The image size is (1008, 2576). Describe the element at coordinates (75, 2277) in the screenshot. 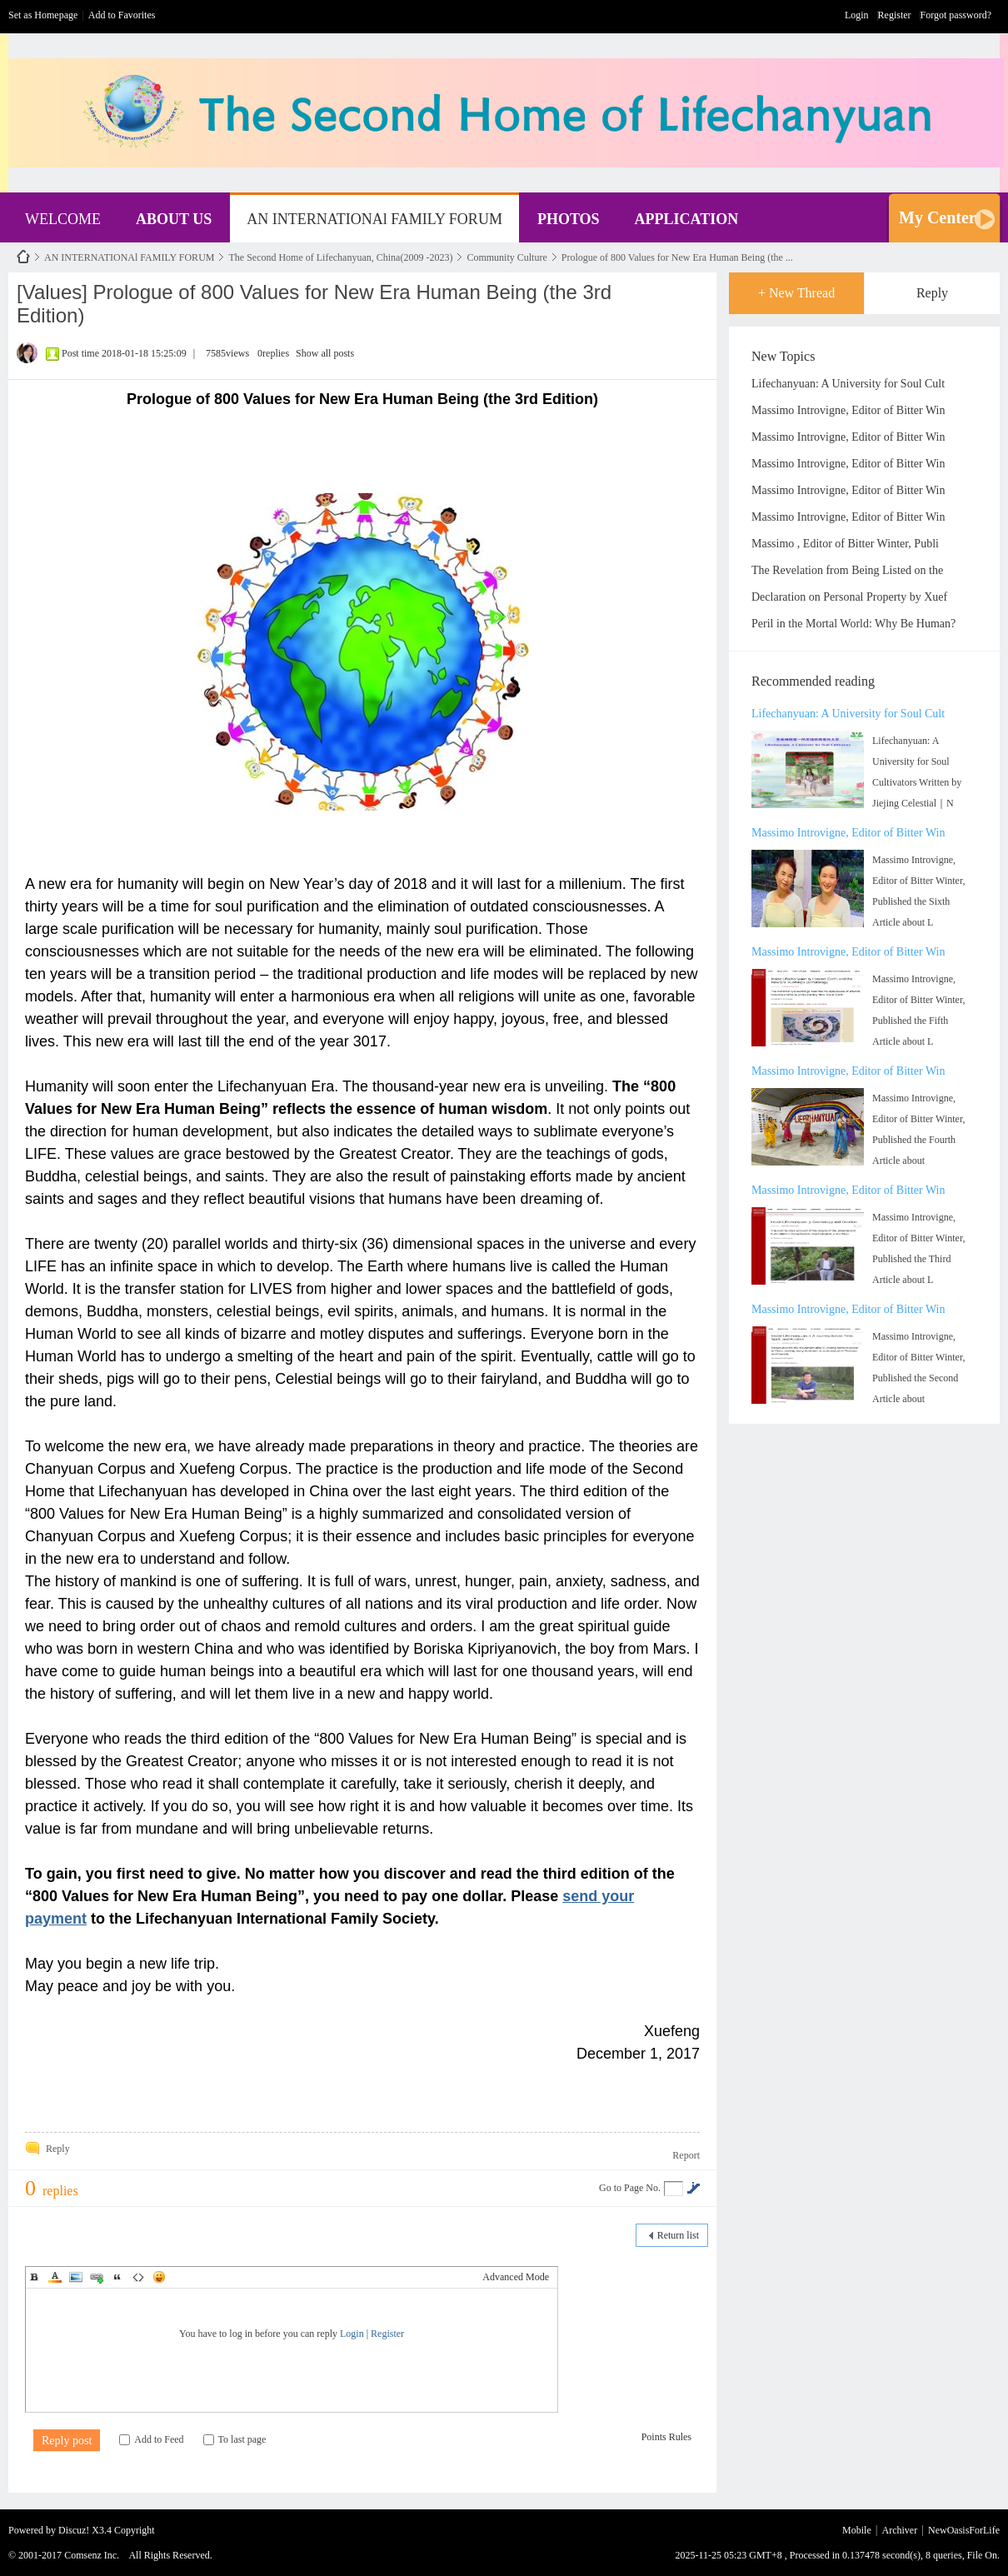

I see `Image` at that location.